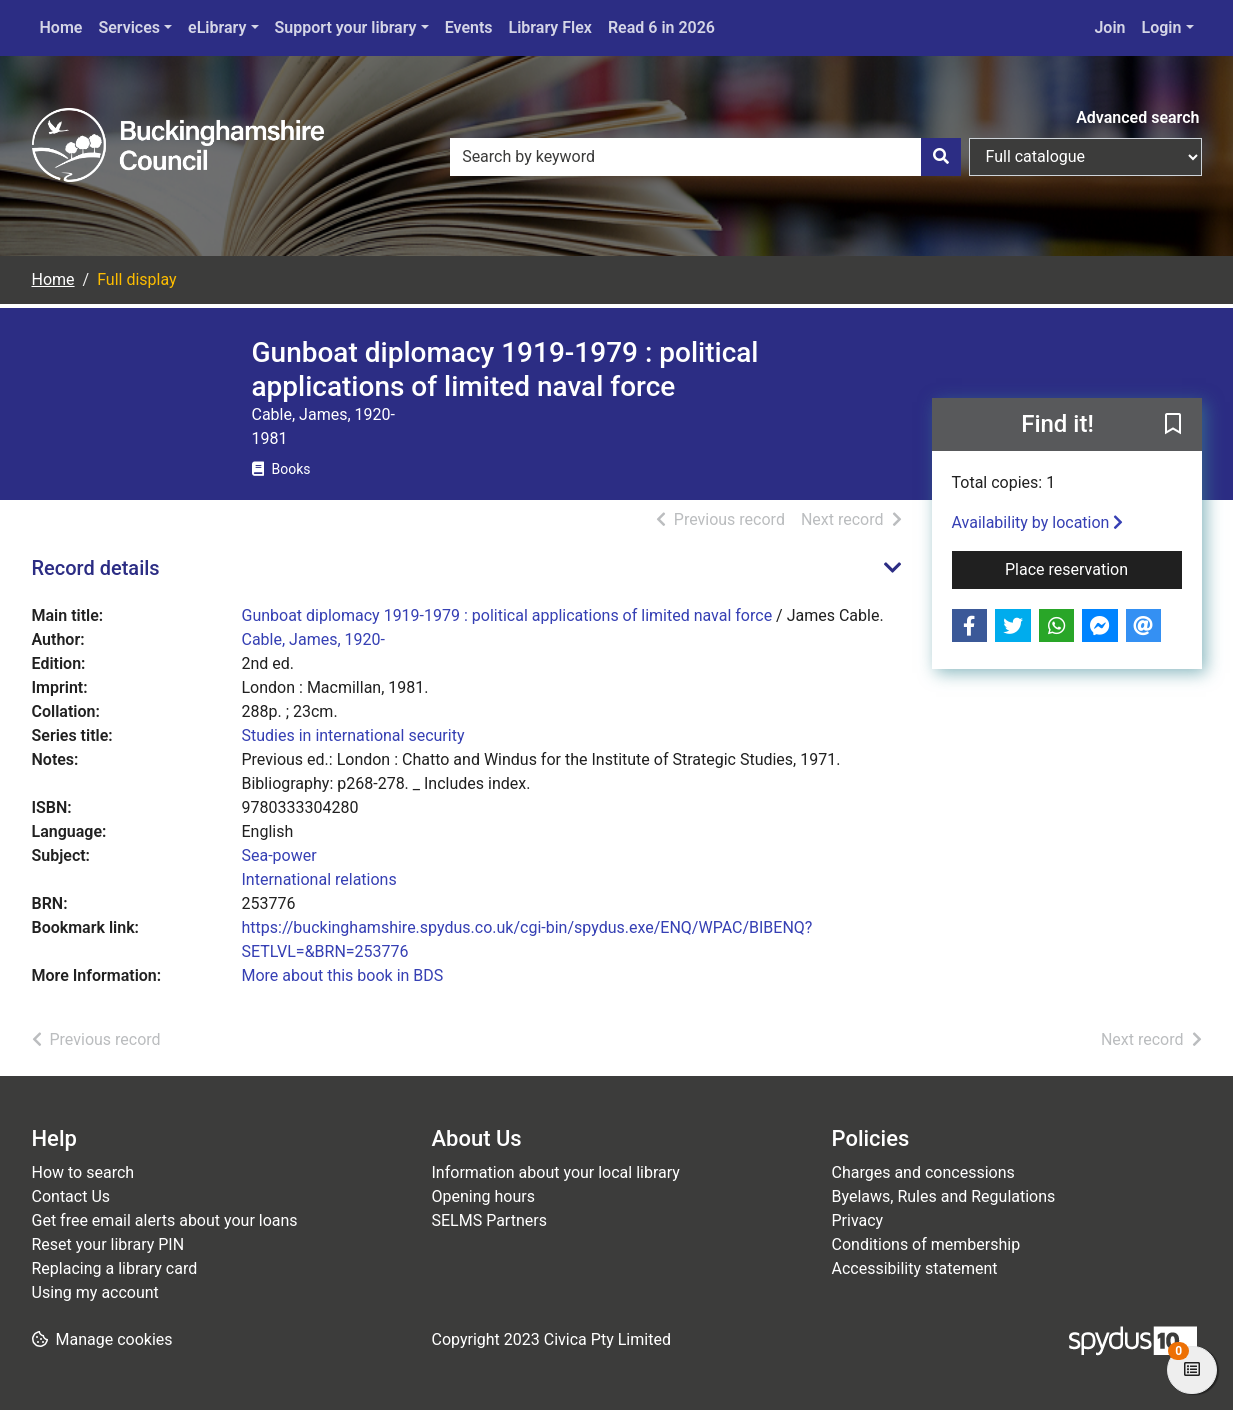 The width and height of the screenshot is (1233, 1410). Describe the element at coordinates (923, 1172) in the screenshot. I see `Charges and concessions` at that location.